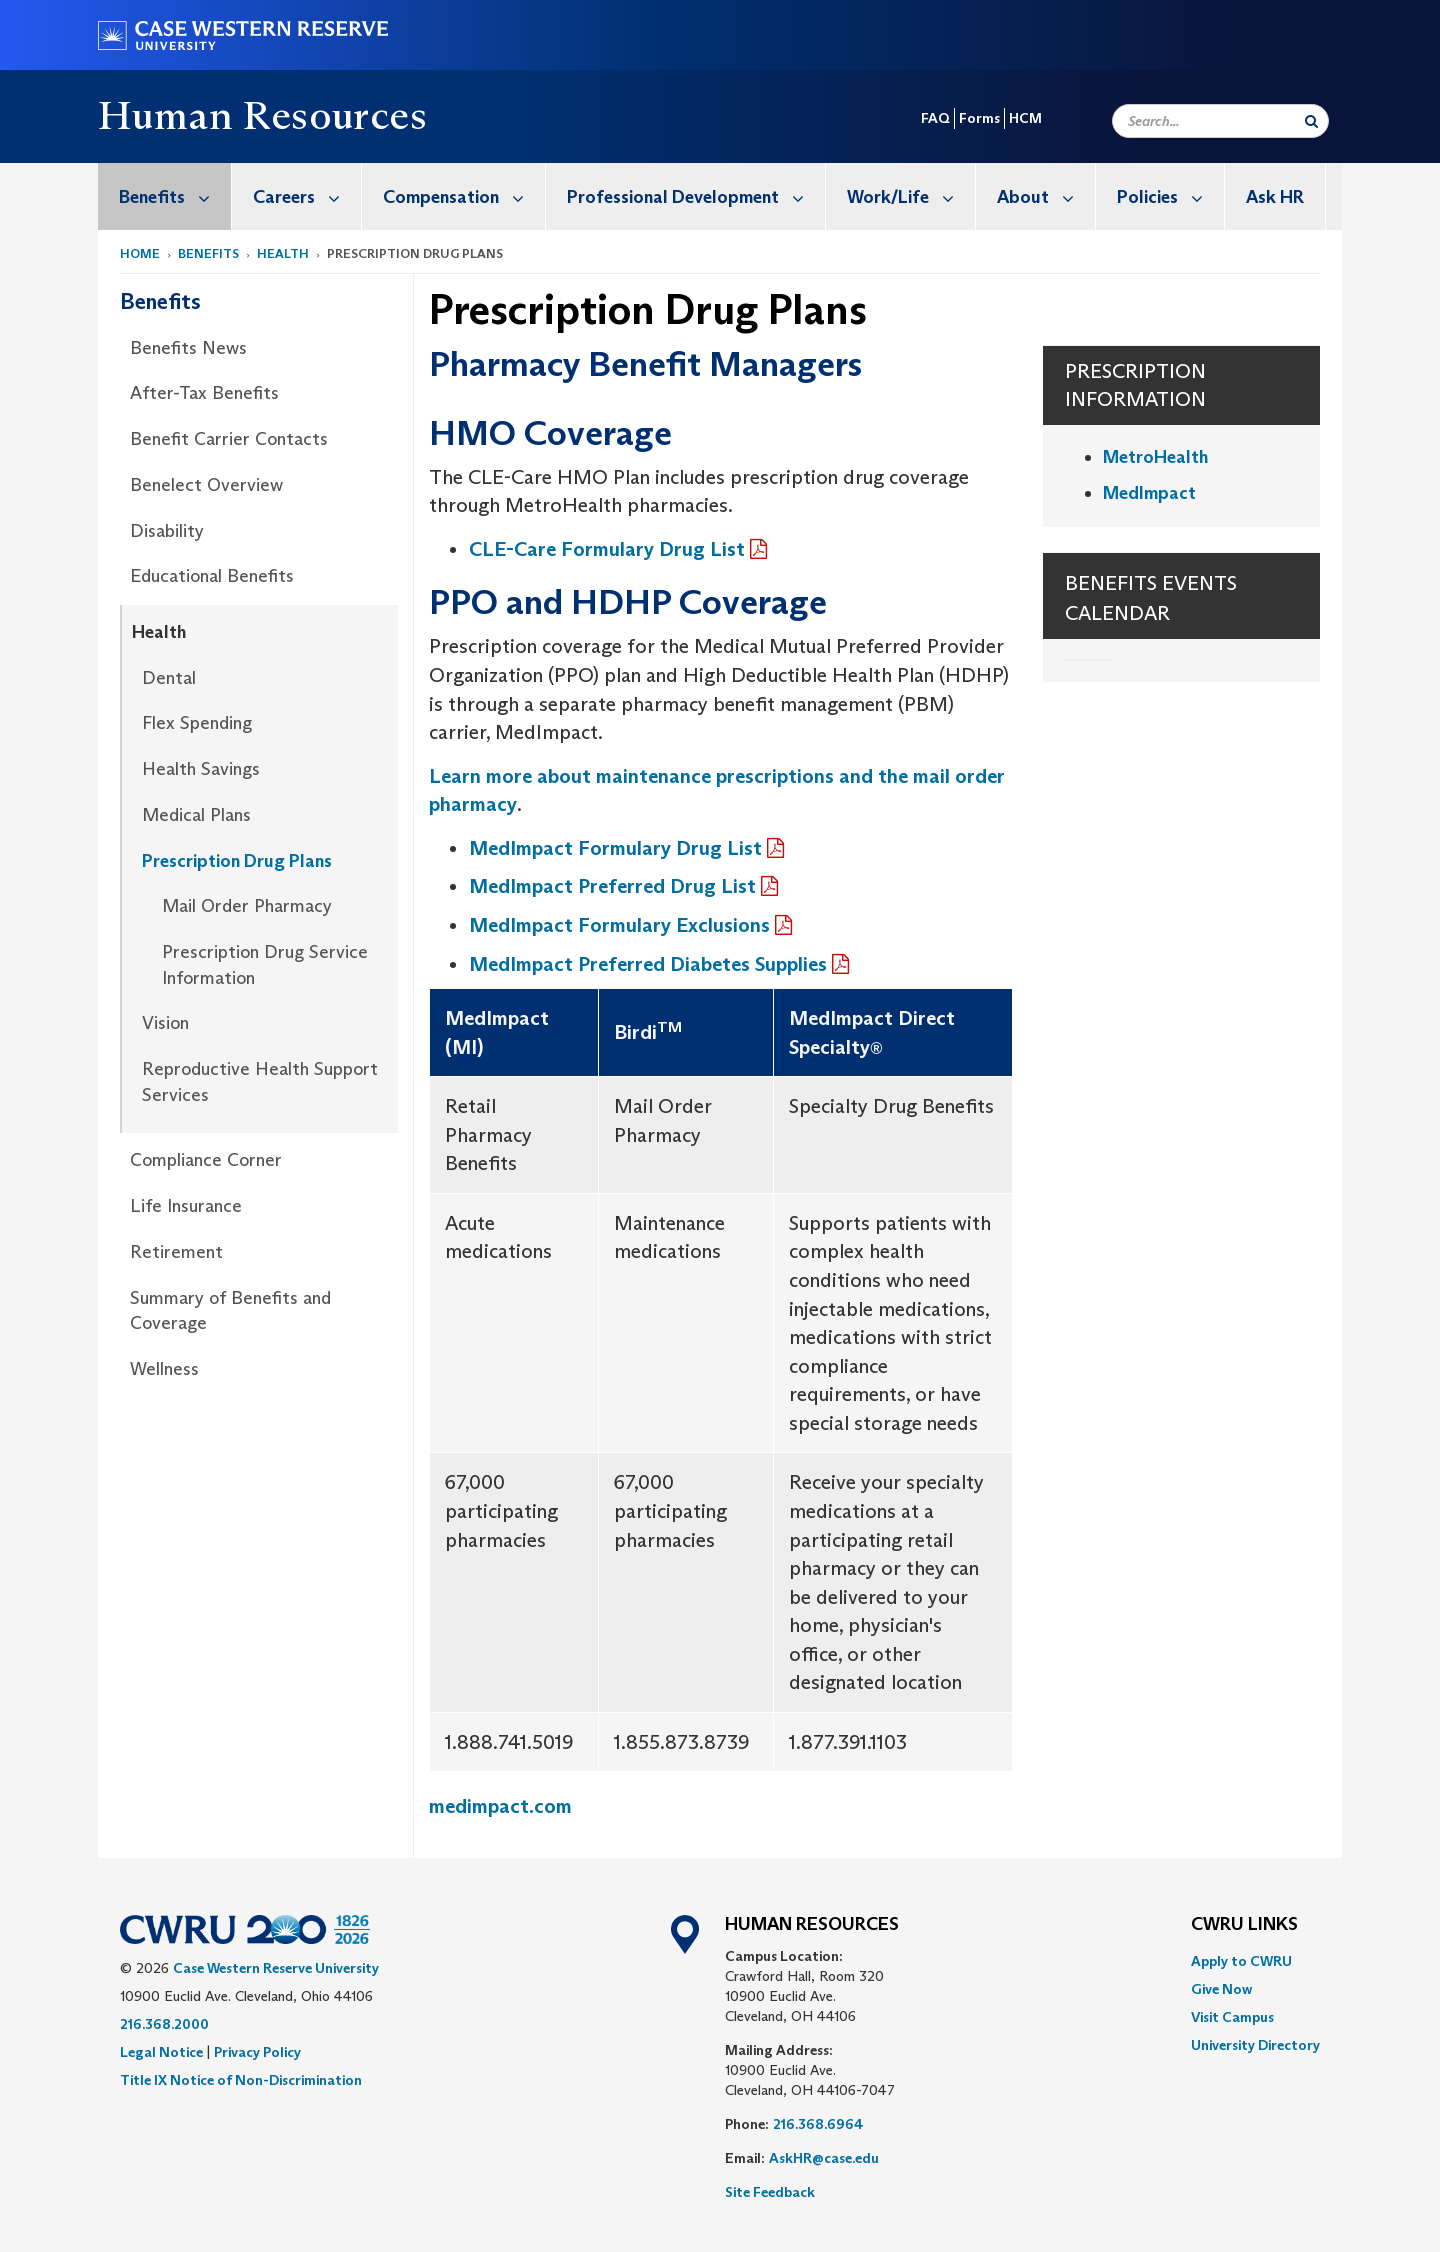 The image size is (1440, 2252). I want to click on MedImpact Formulary Exclusions, so click(619, 925).